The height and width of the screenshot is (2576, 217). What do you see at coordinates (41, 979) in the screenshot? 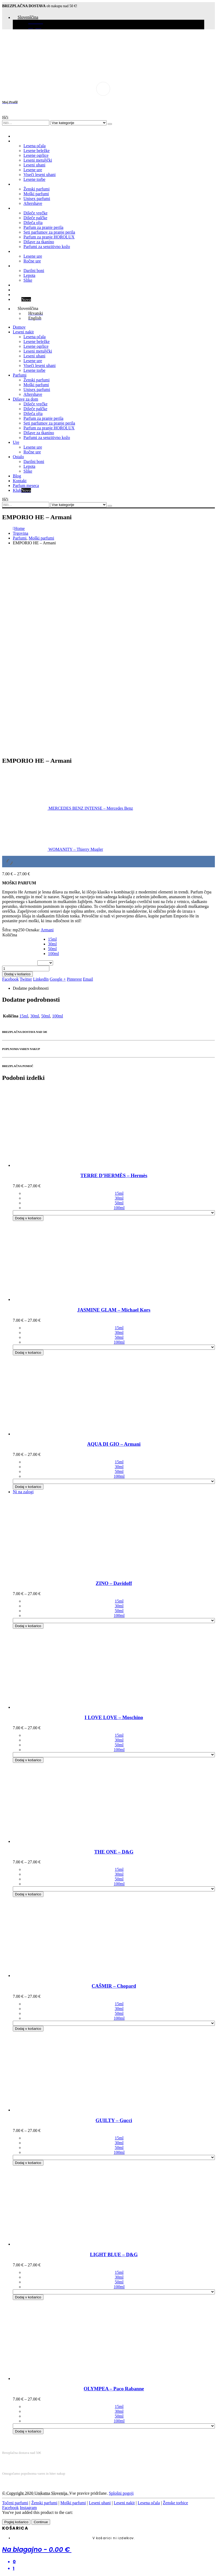
I see `LinkedIn` at bounding box center [41, 979].